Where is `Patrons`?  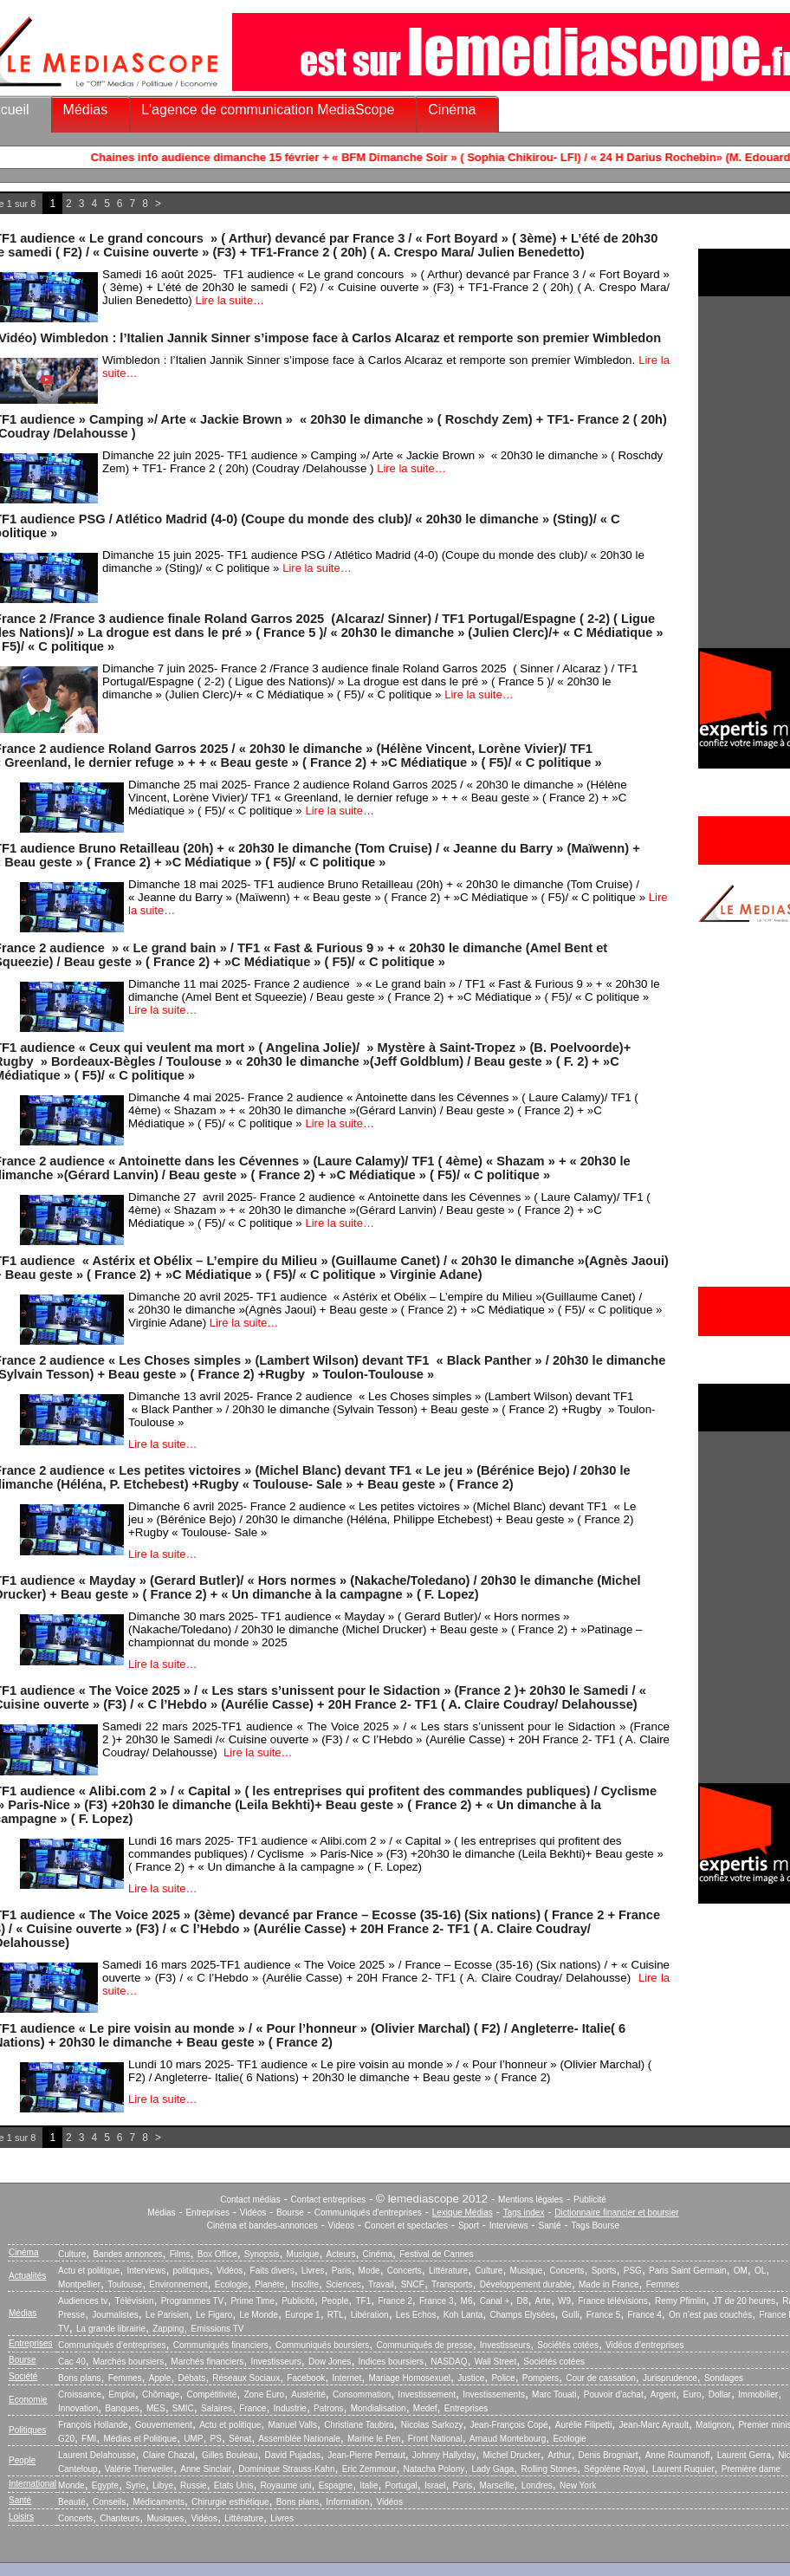 Patrons is located at coordinates (328, 2408).